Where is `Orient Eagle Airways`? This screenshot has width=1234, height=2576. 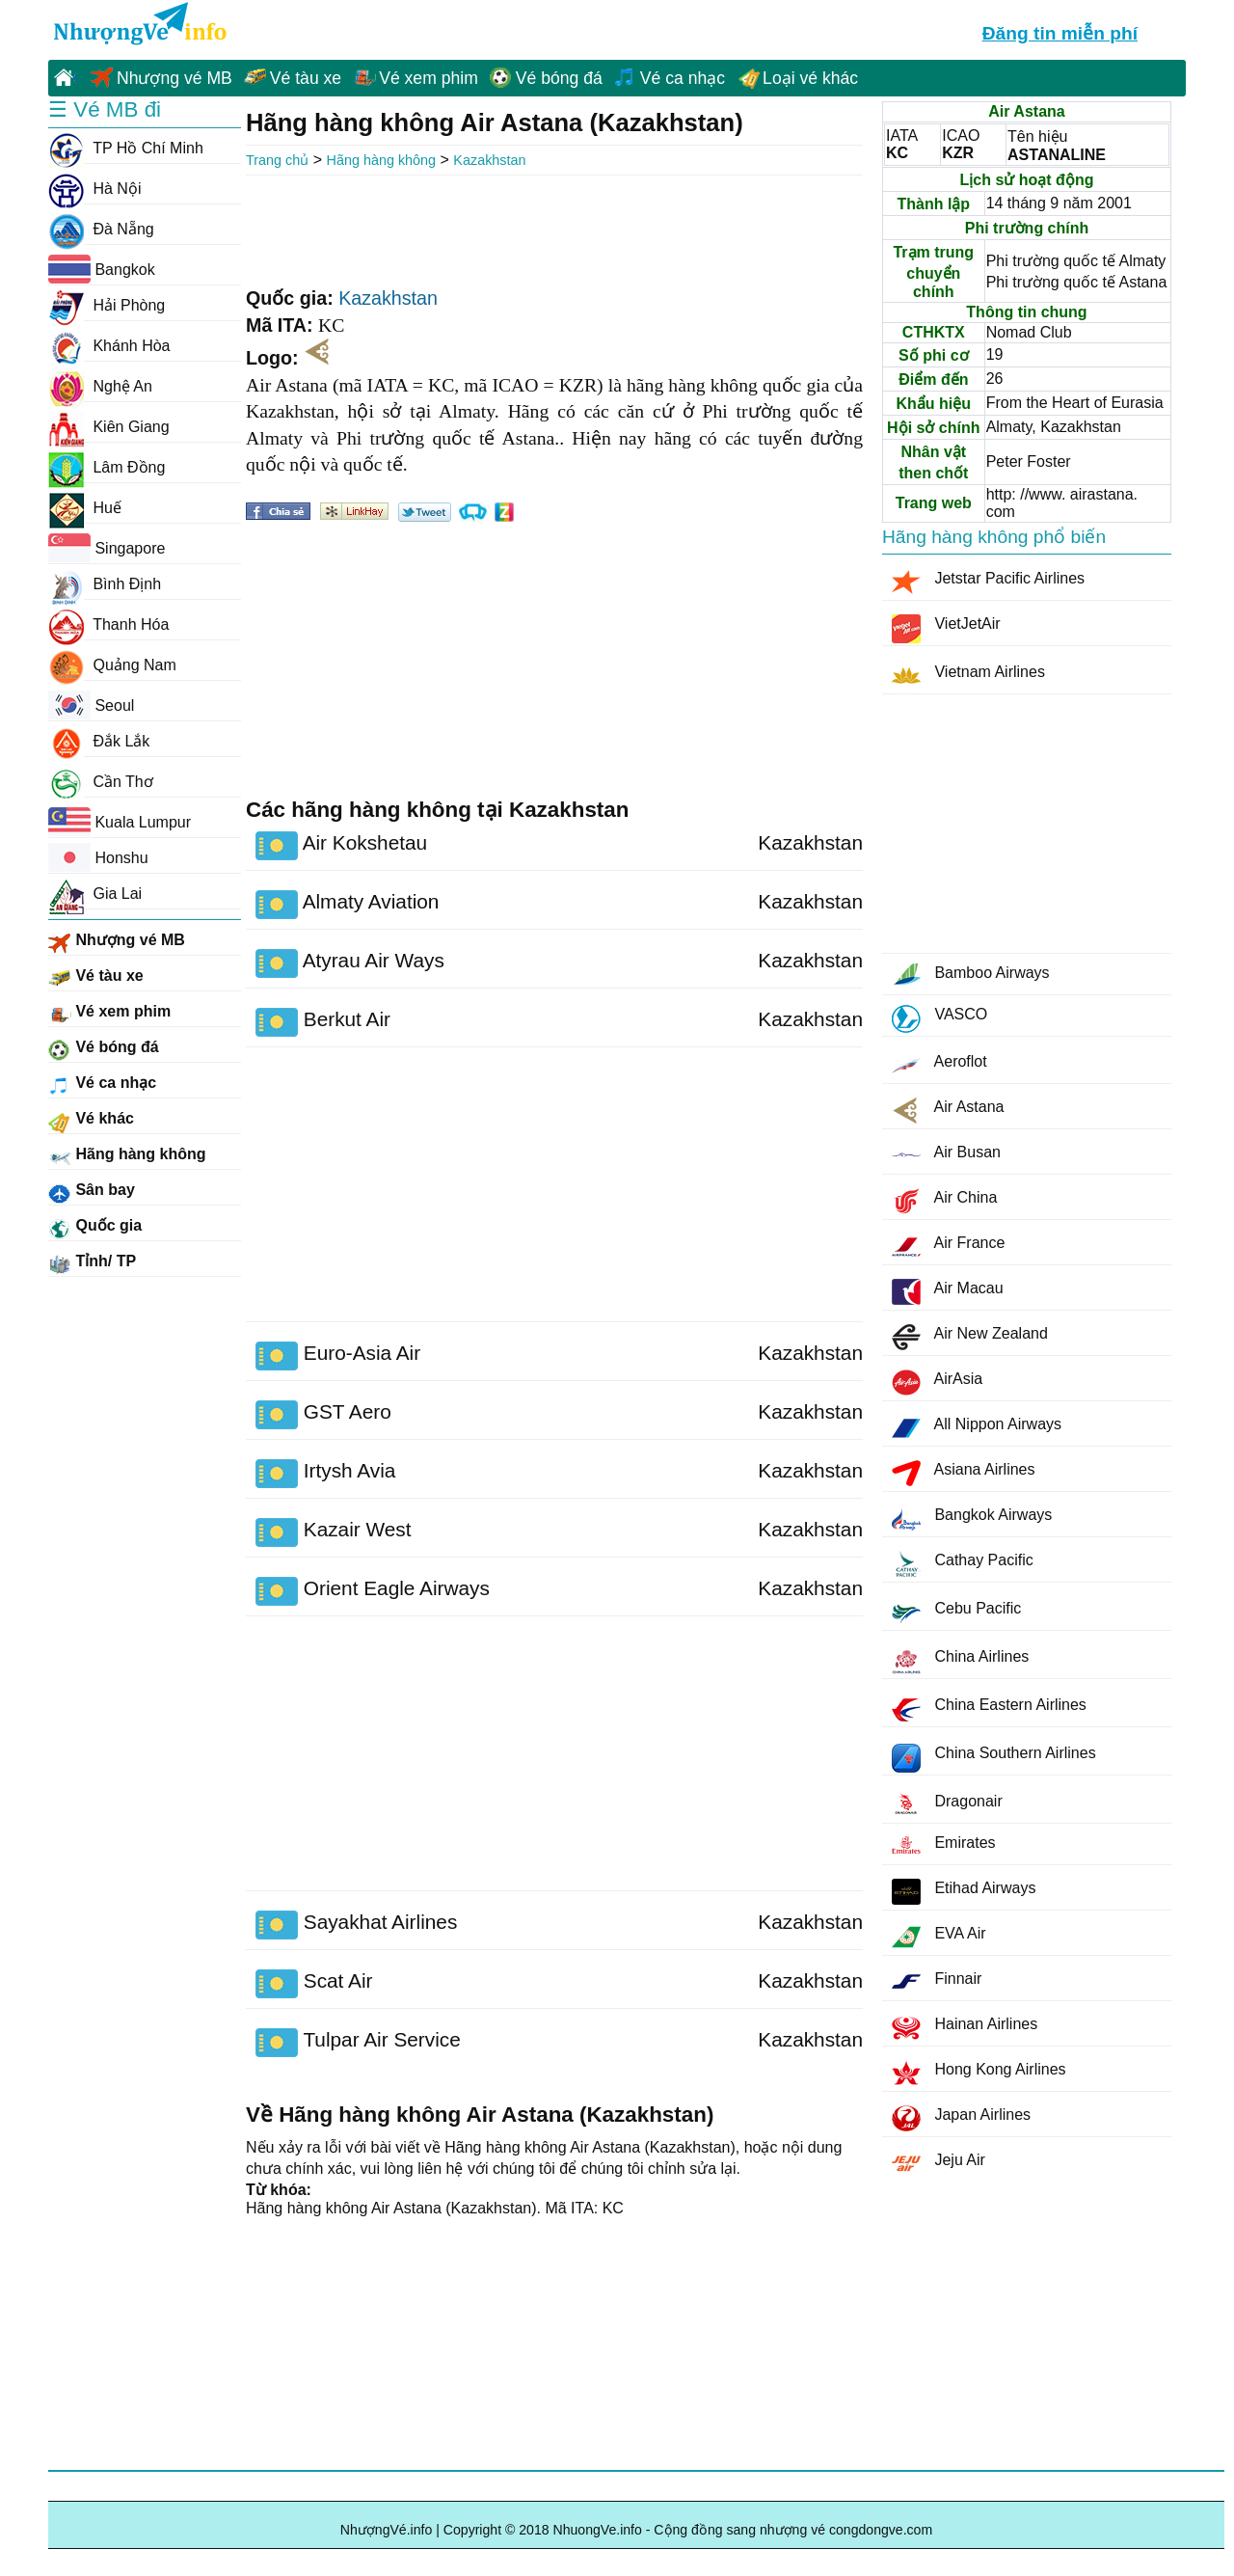
Orient Eagle Airways is located at coordinates (372, 1591).